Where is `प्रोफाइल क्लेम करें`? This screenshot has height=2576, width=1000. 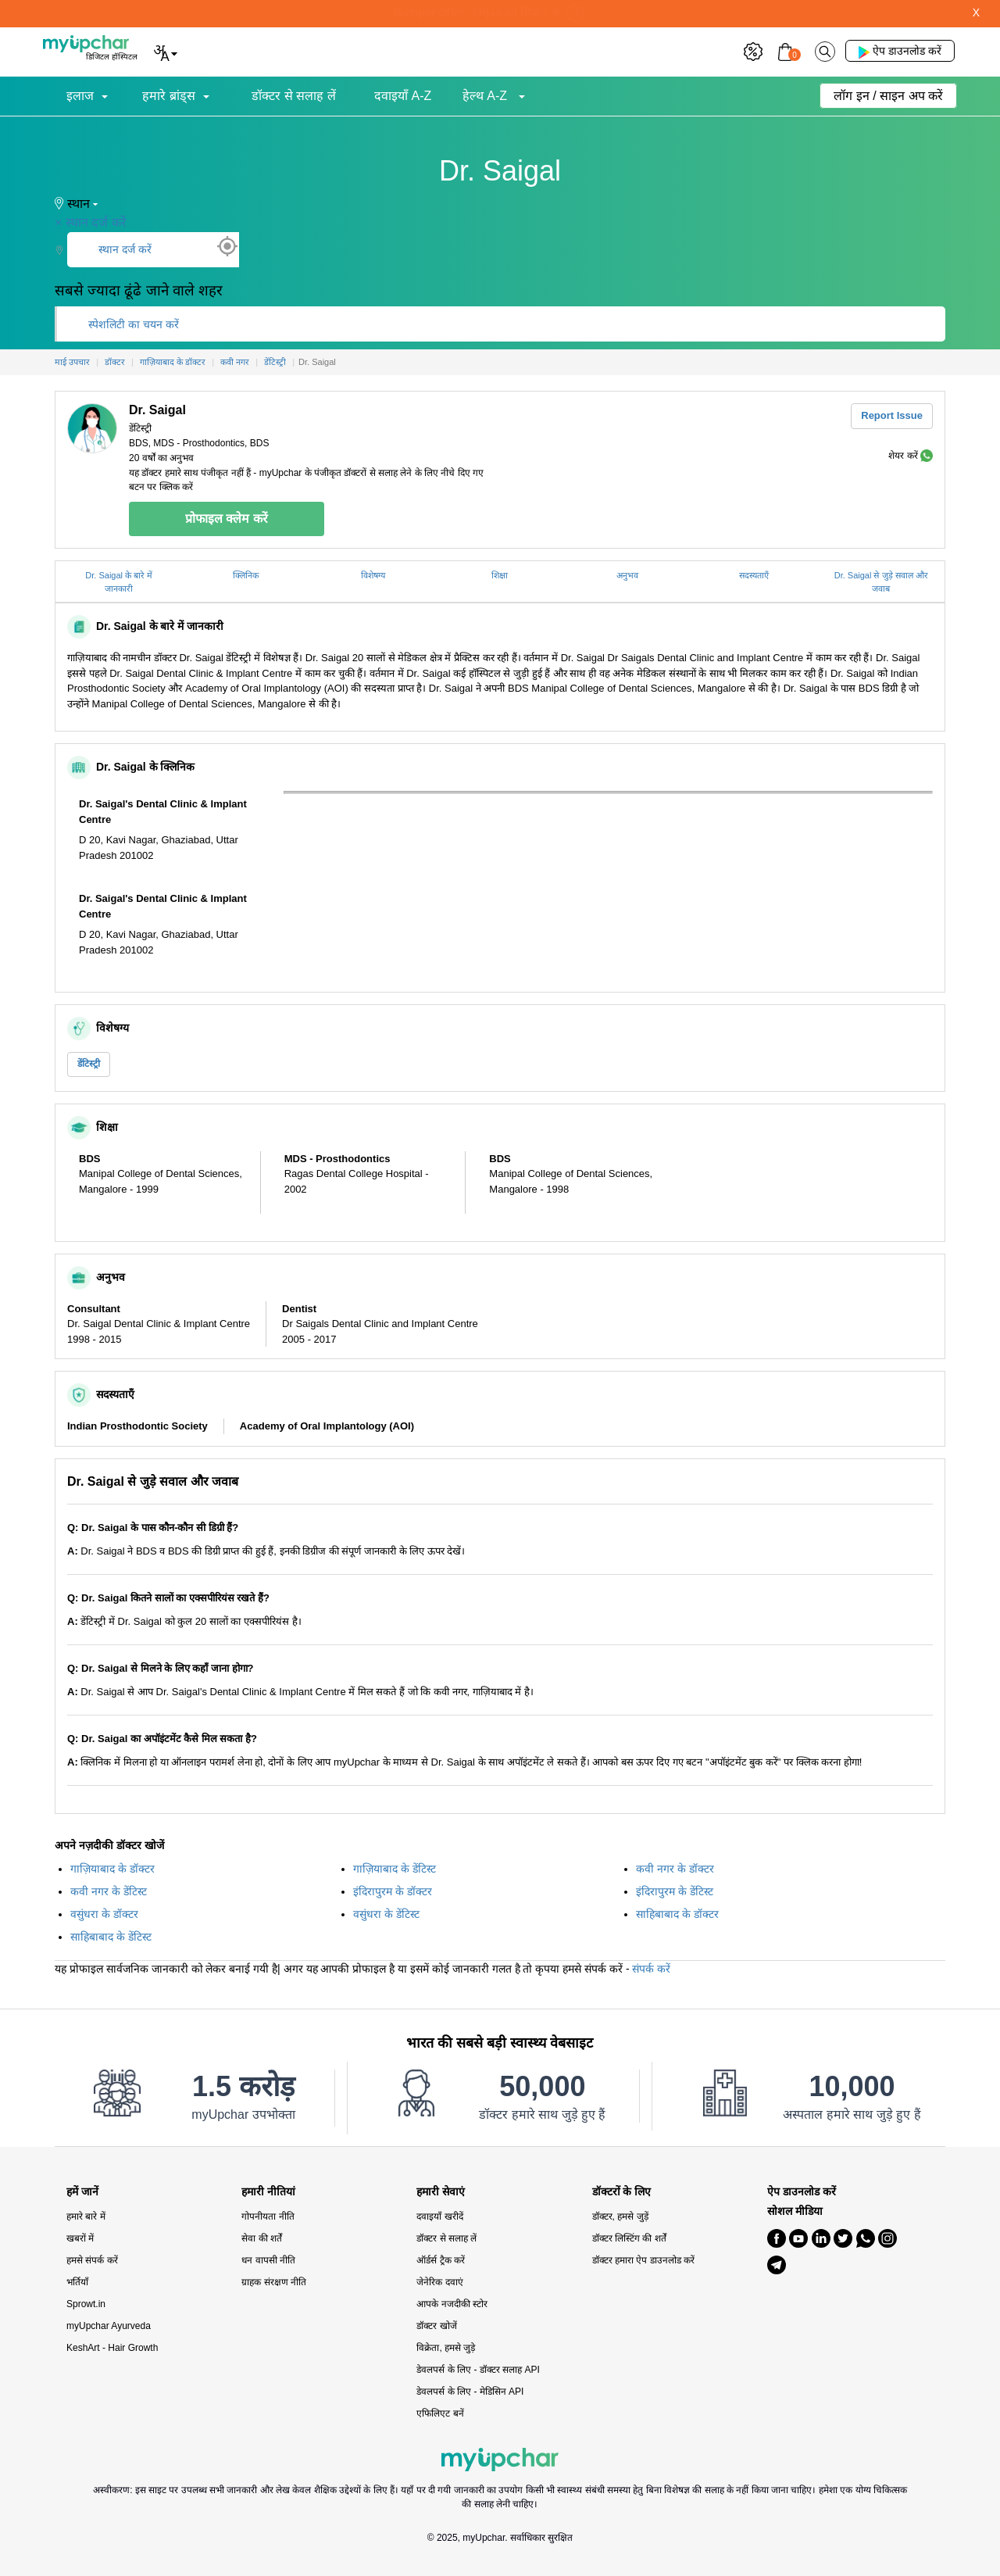
प्रोफाइल क्लेम करें is located at coordinates (226, 518).